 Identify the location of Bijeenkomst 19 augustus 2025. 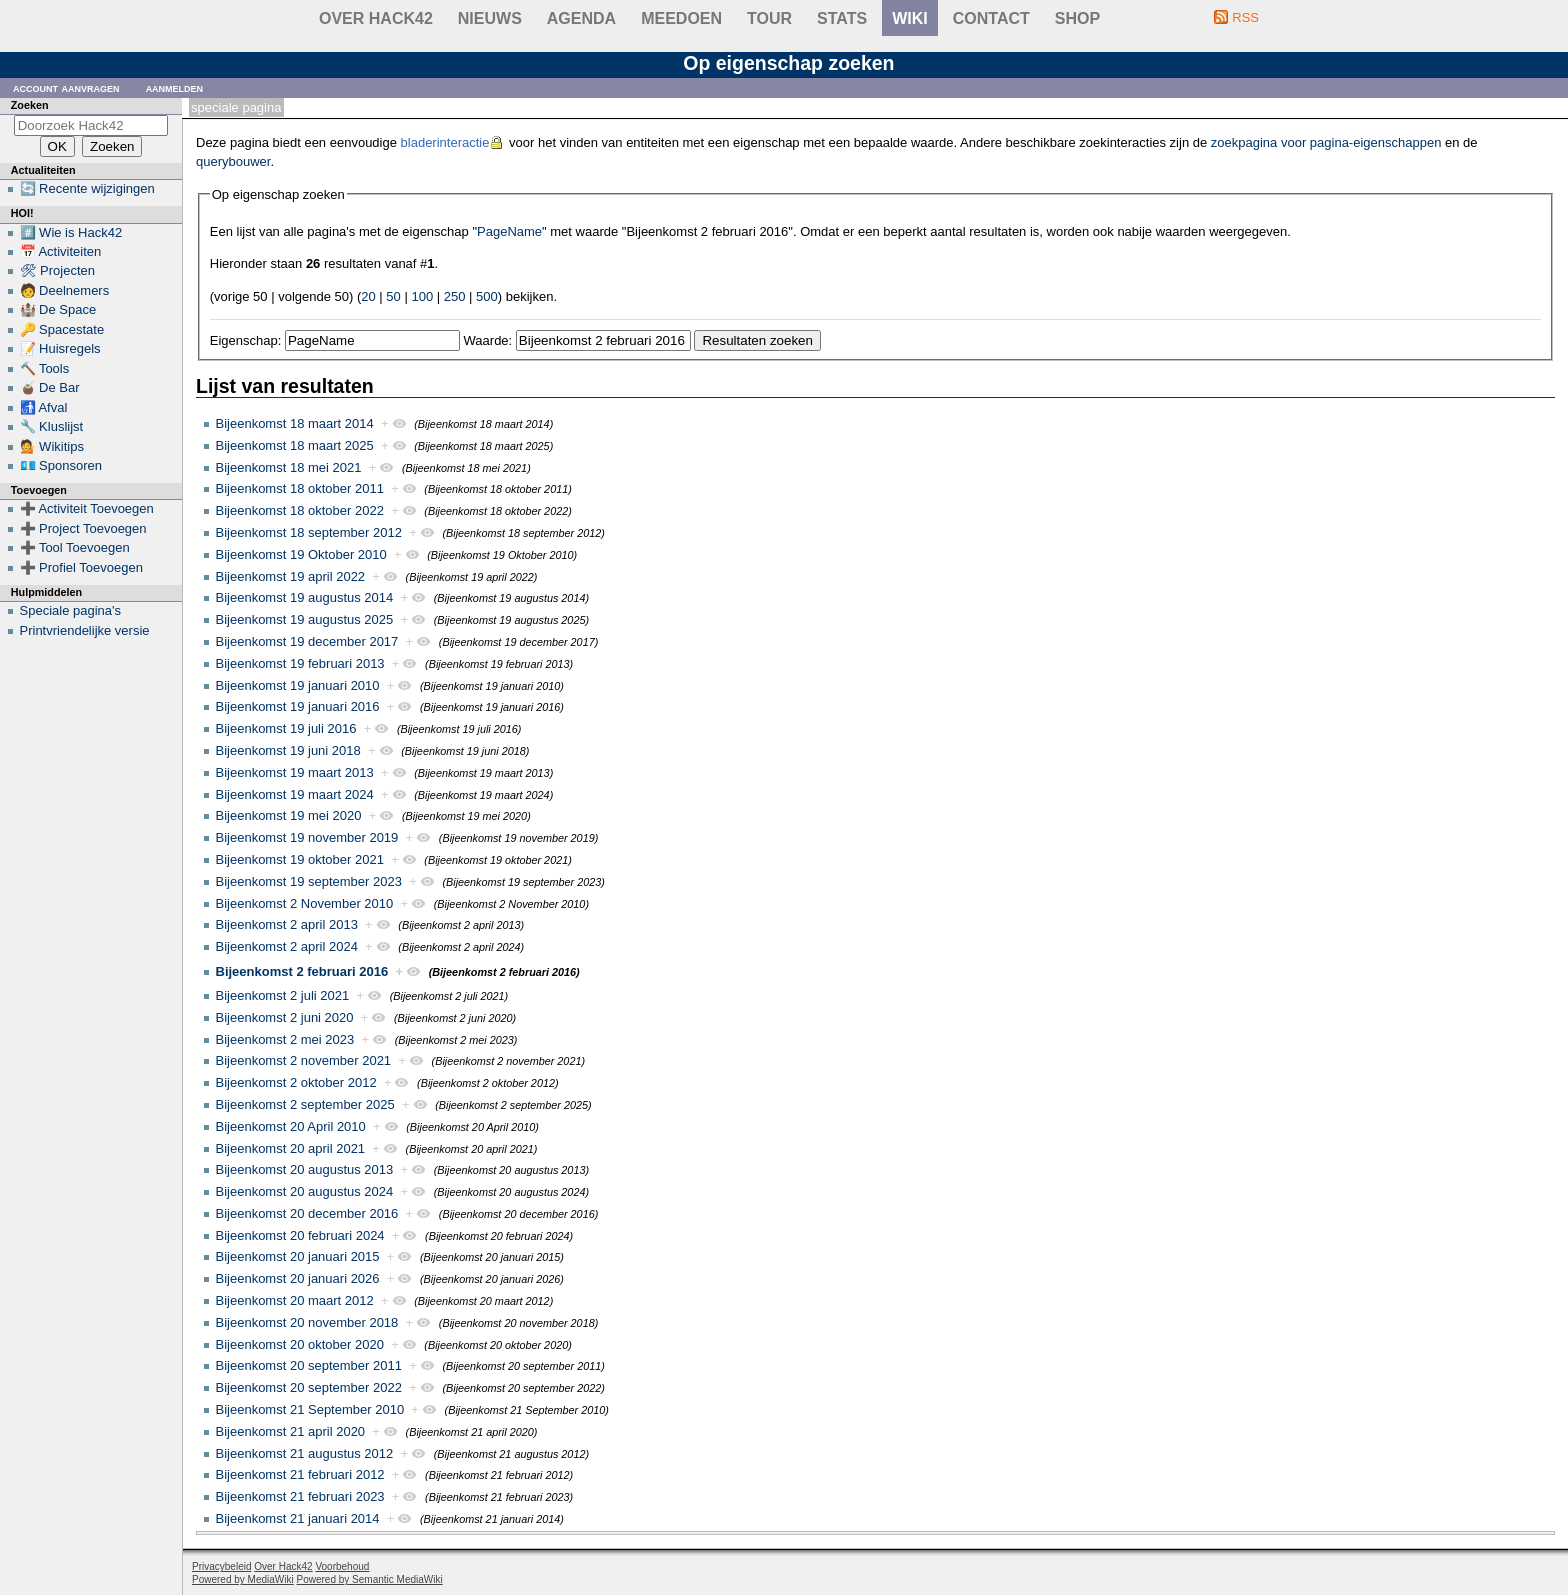
(305, 619).